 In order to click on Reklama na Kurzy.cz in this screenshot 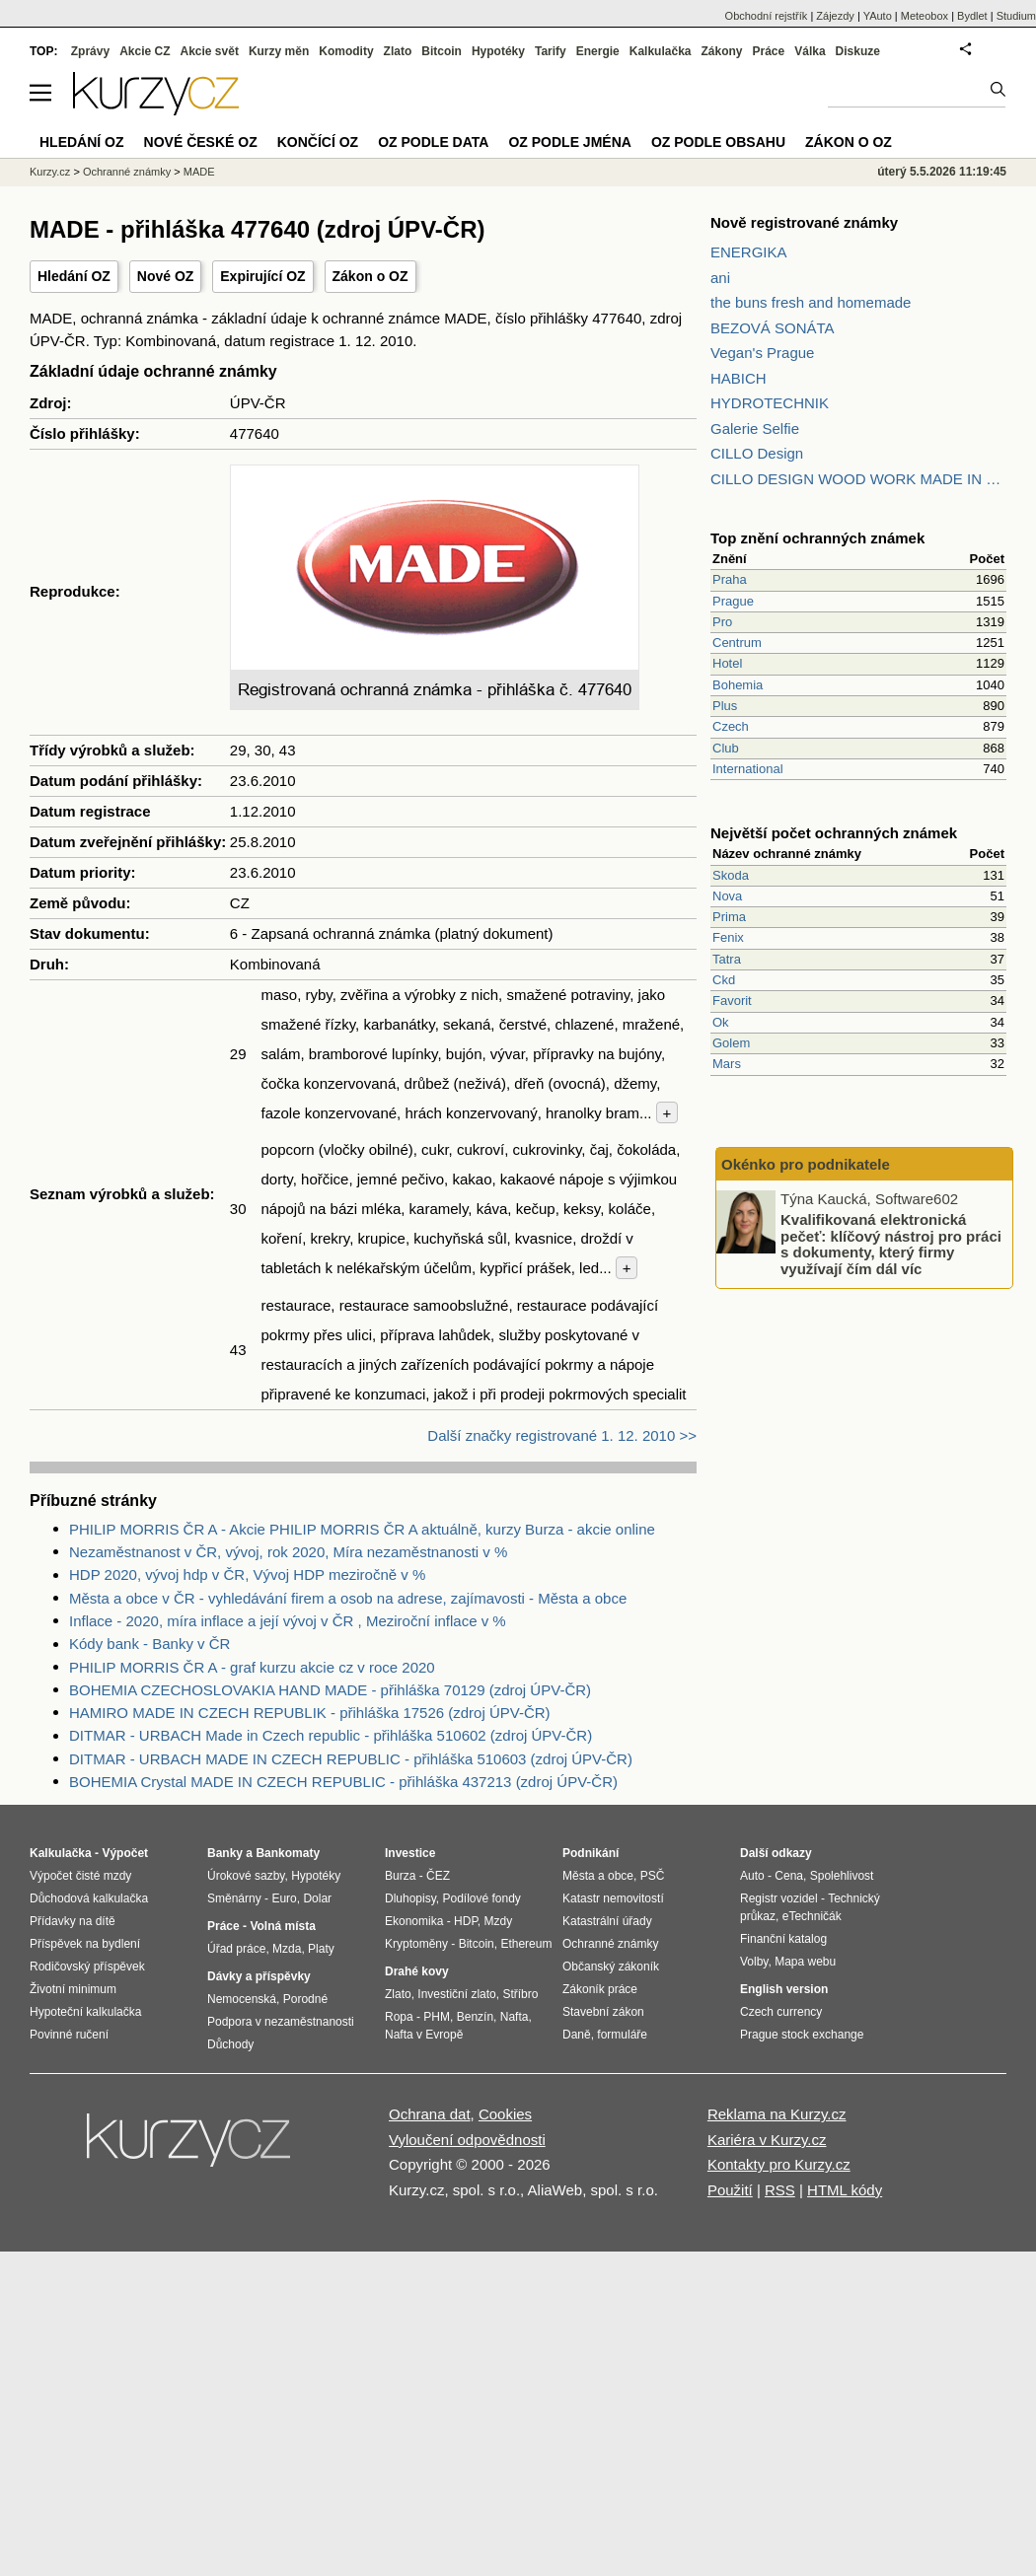, I will do `click(777, 2114)`.